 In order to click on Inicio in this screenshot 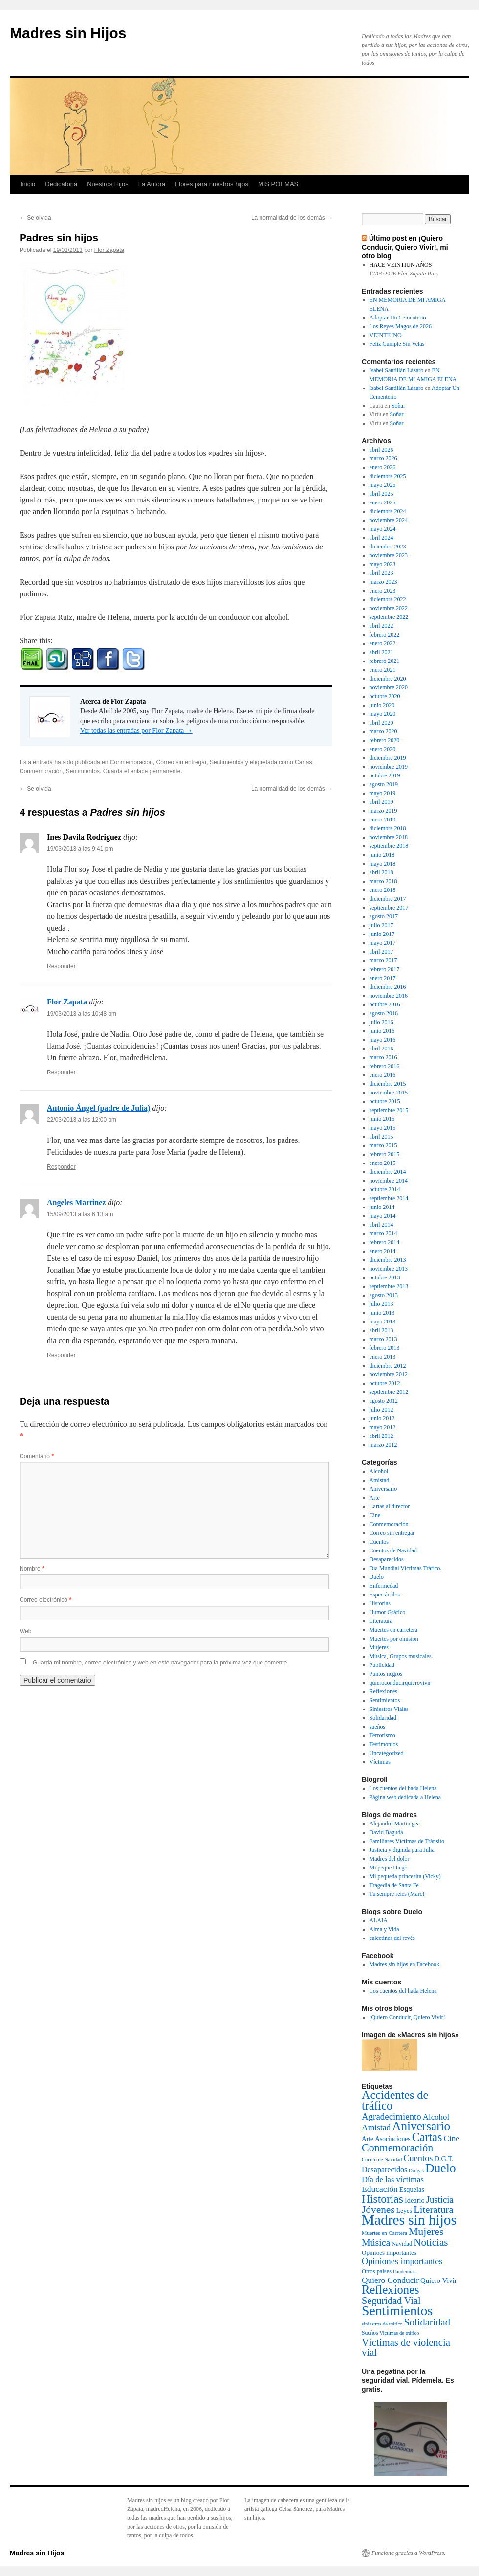, I will do `click(28, 184)`.